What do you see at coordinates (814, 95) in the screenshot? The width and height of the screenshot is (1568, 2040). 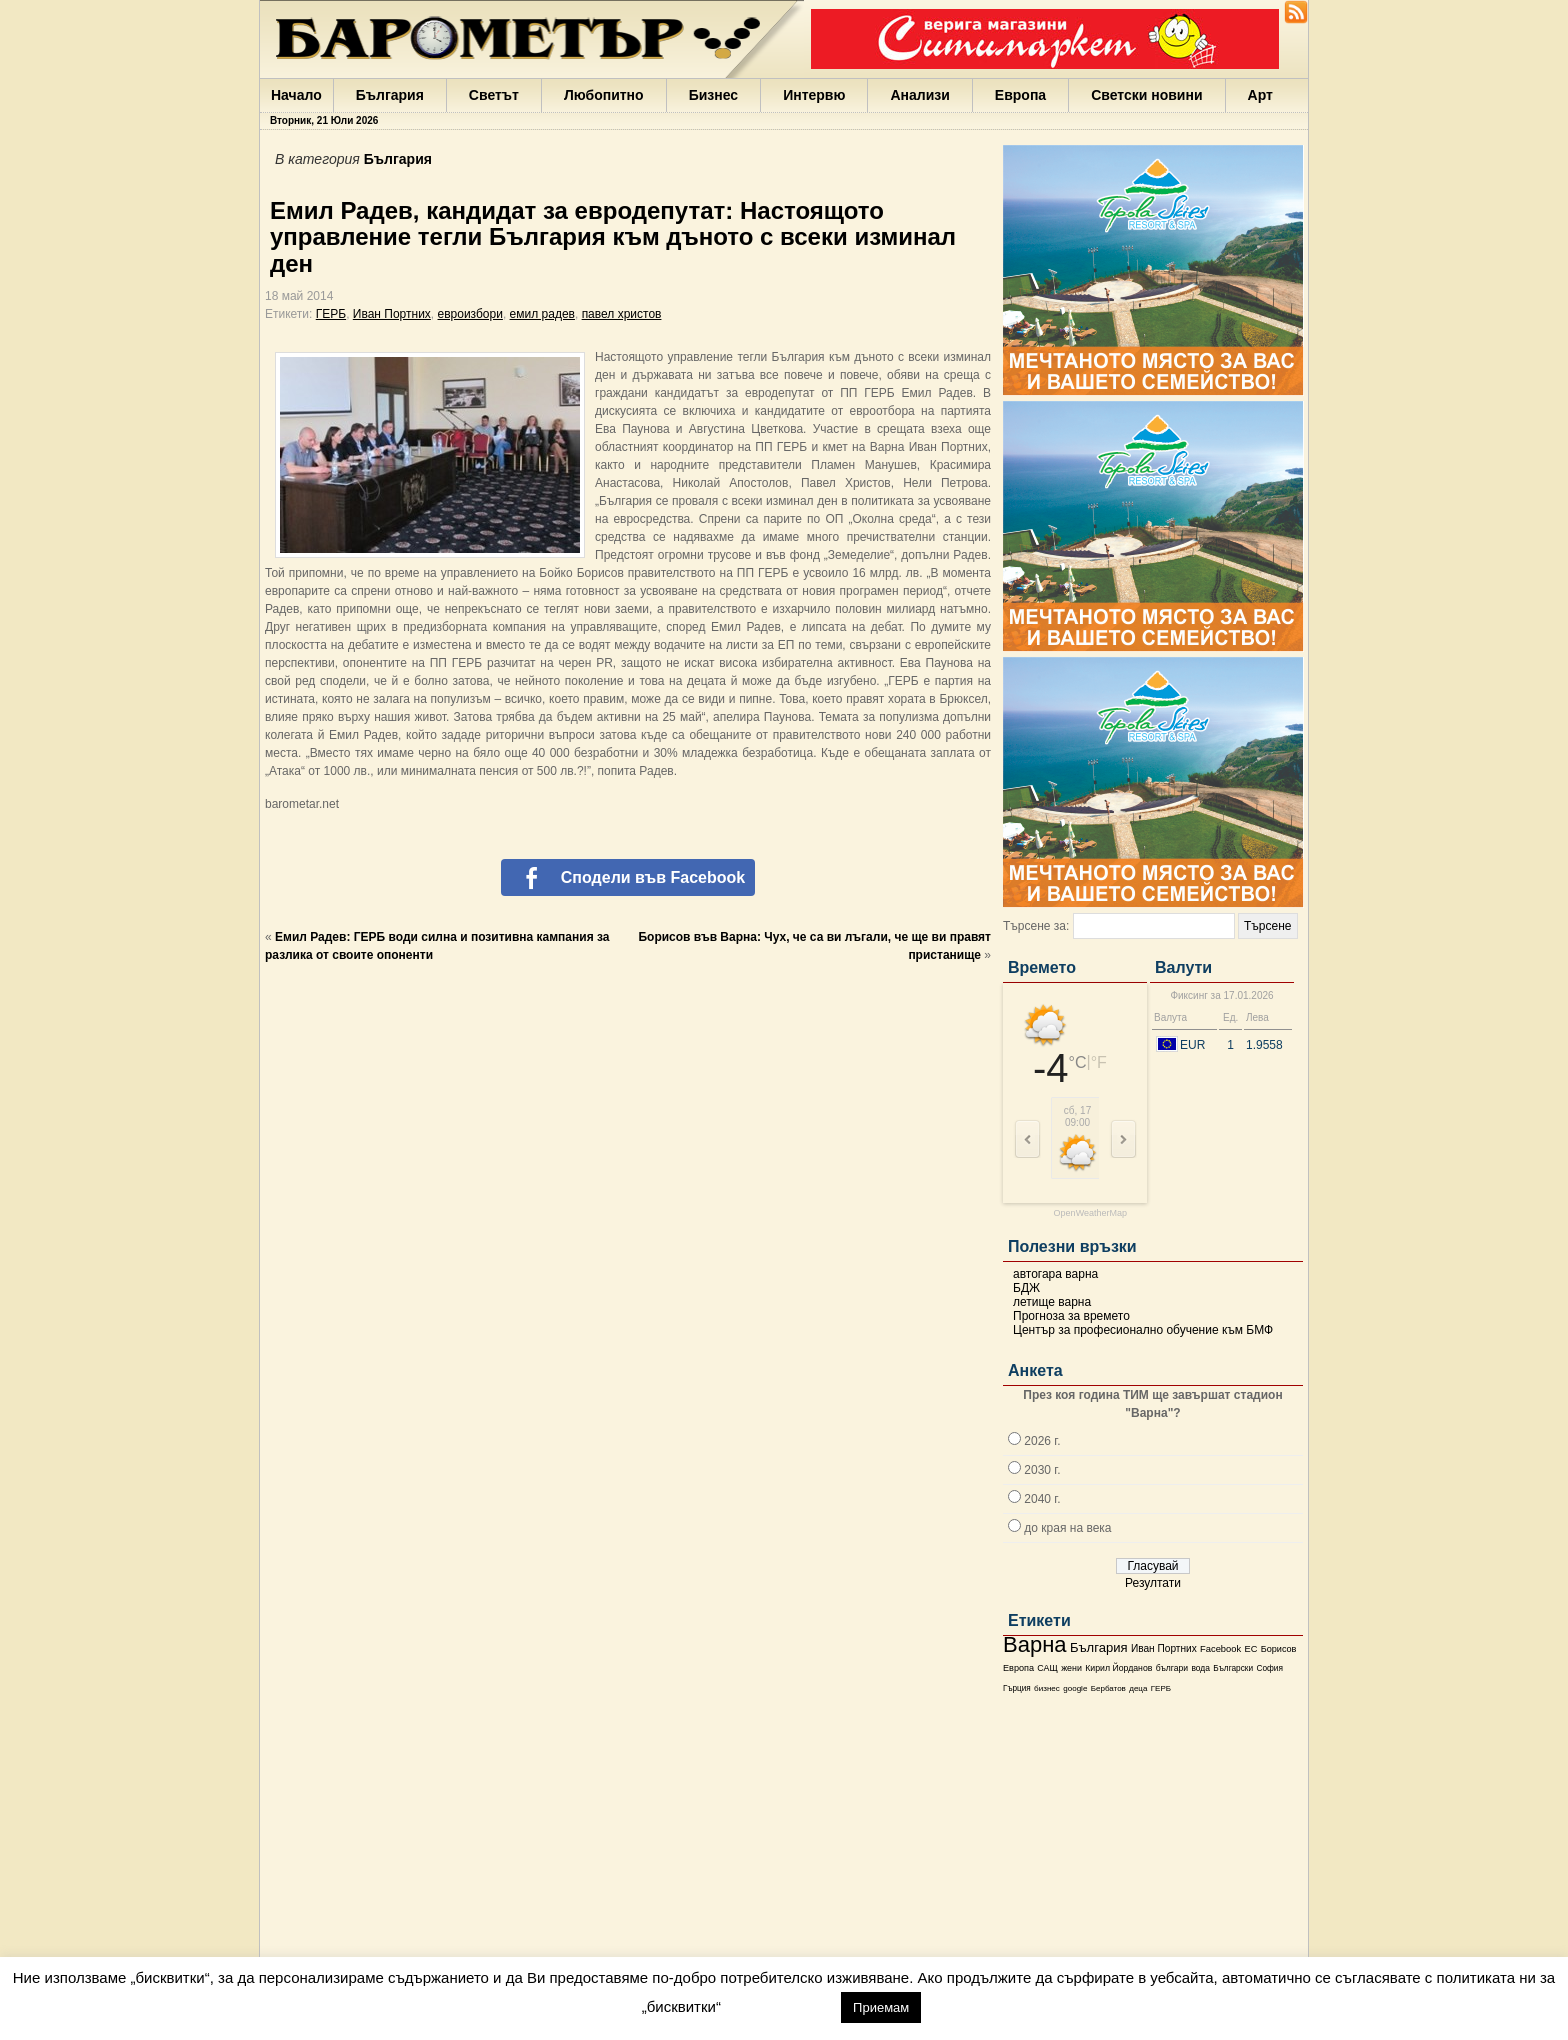 I see `Интервю` at bounding box center [814, 95].